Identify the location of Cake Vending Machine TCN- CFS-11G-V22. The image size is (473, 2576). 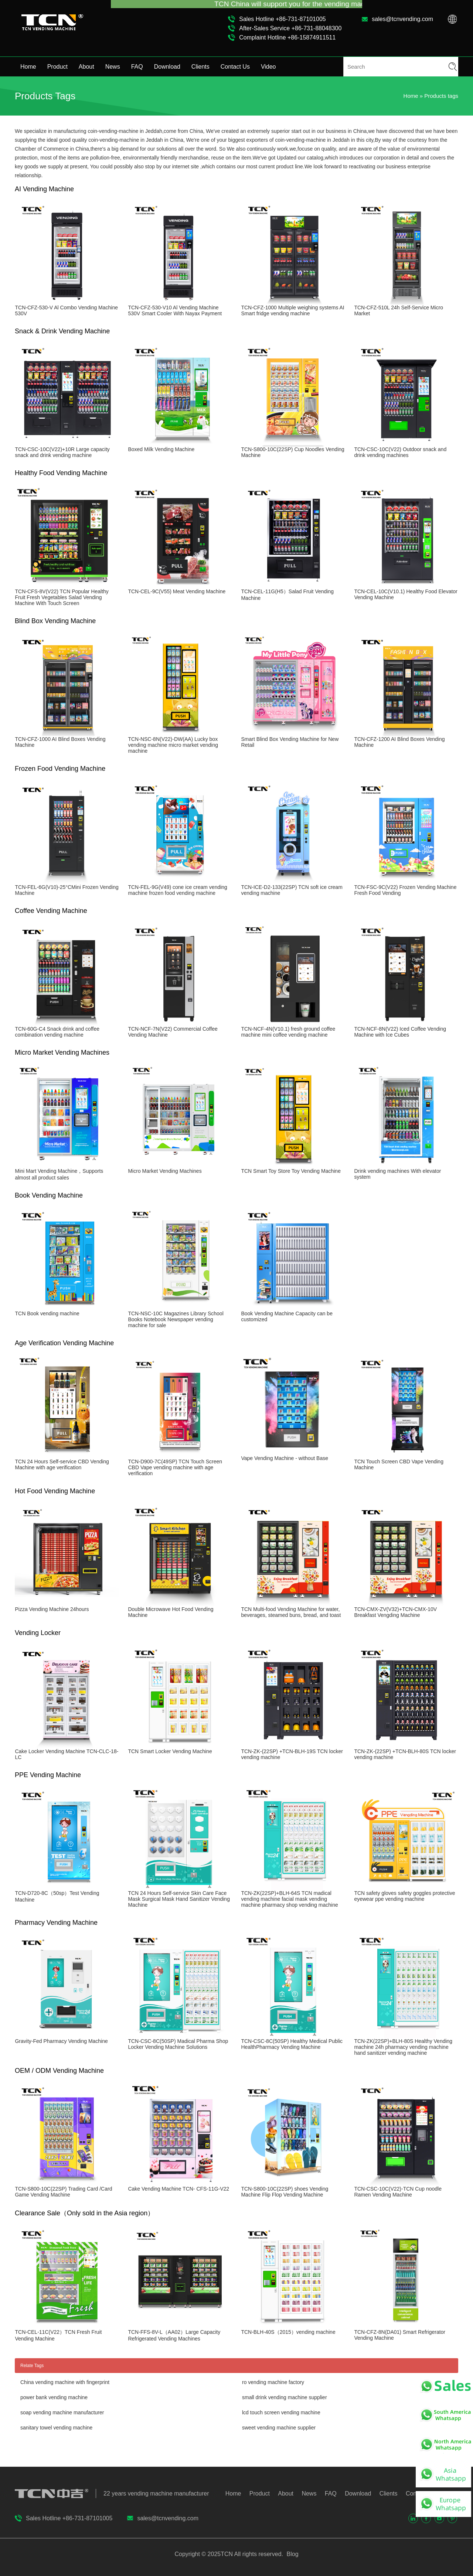
(178, 2189).